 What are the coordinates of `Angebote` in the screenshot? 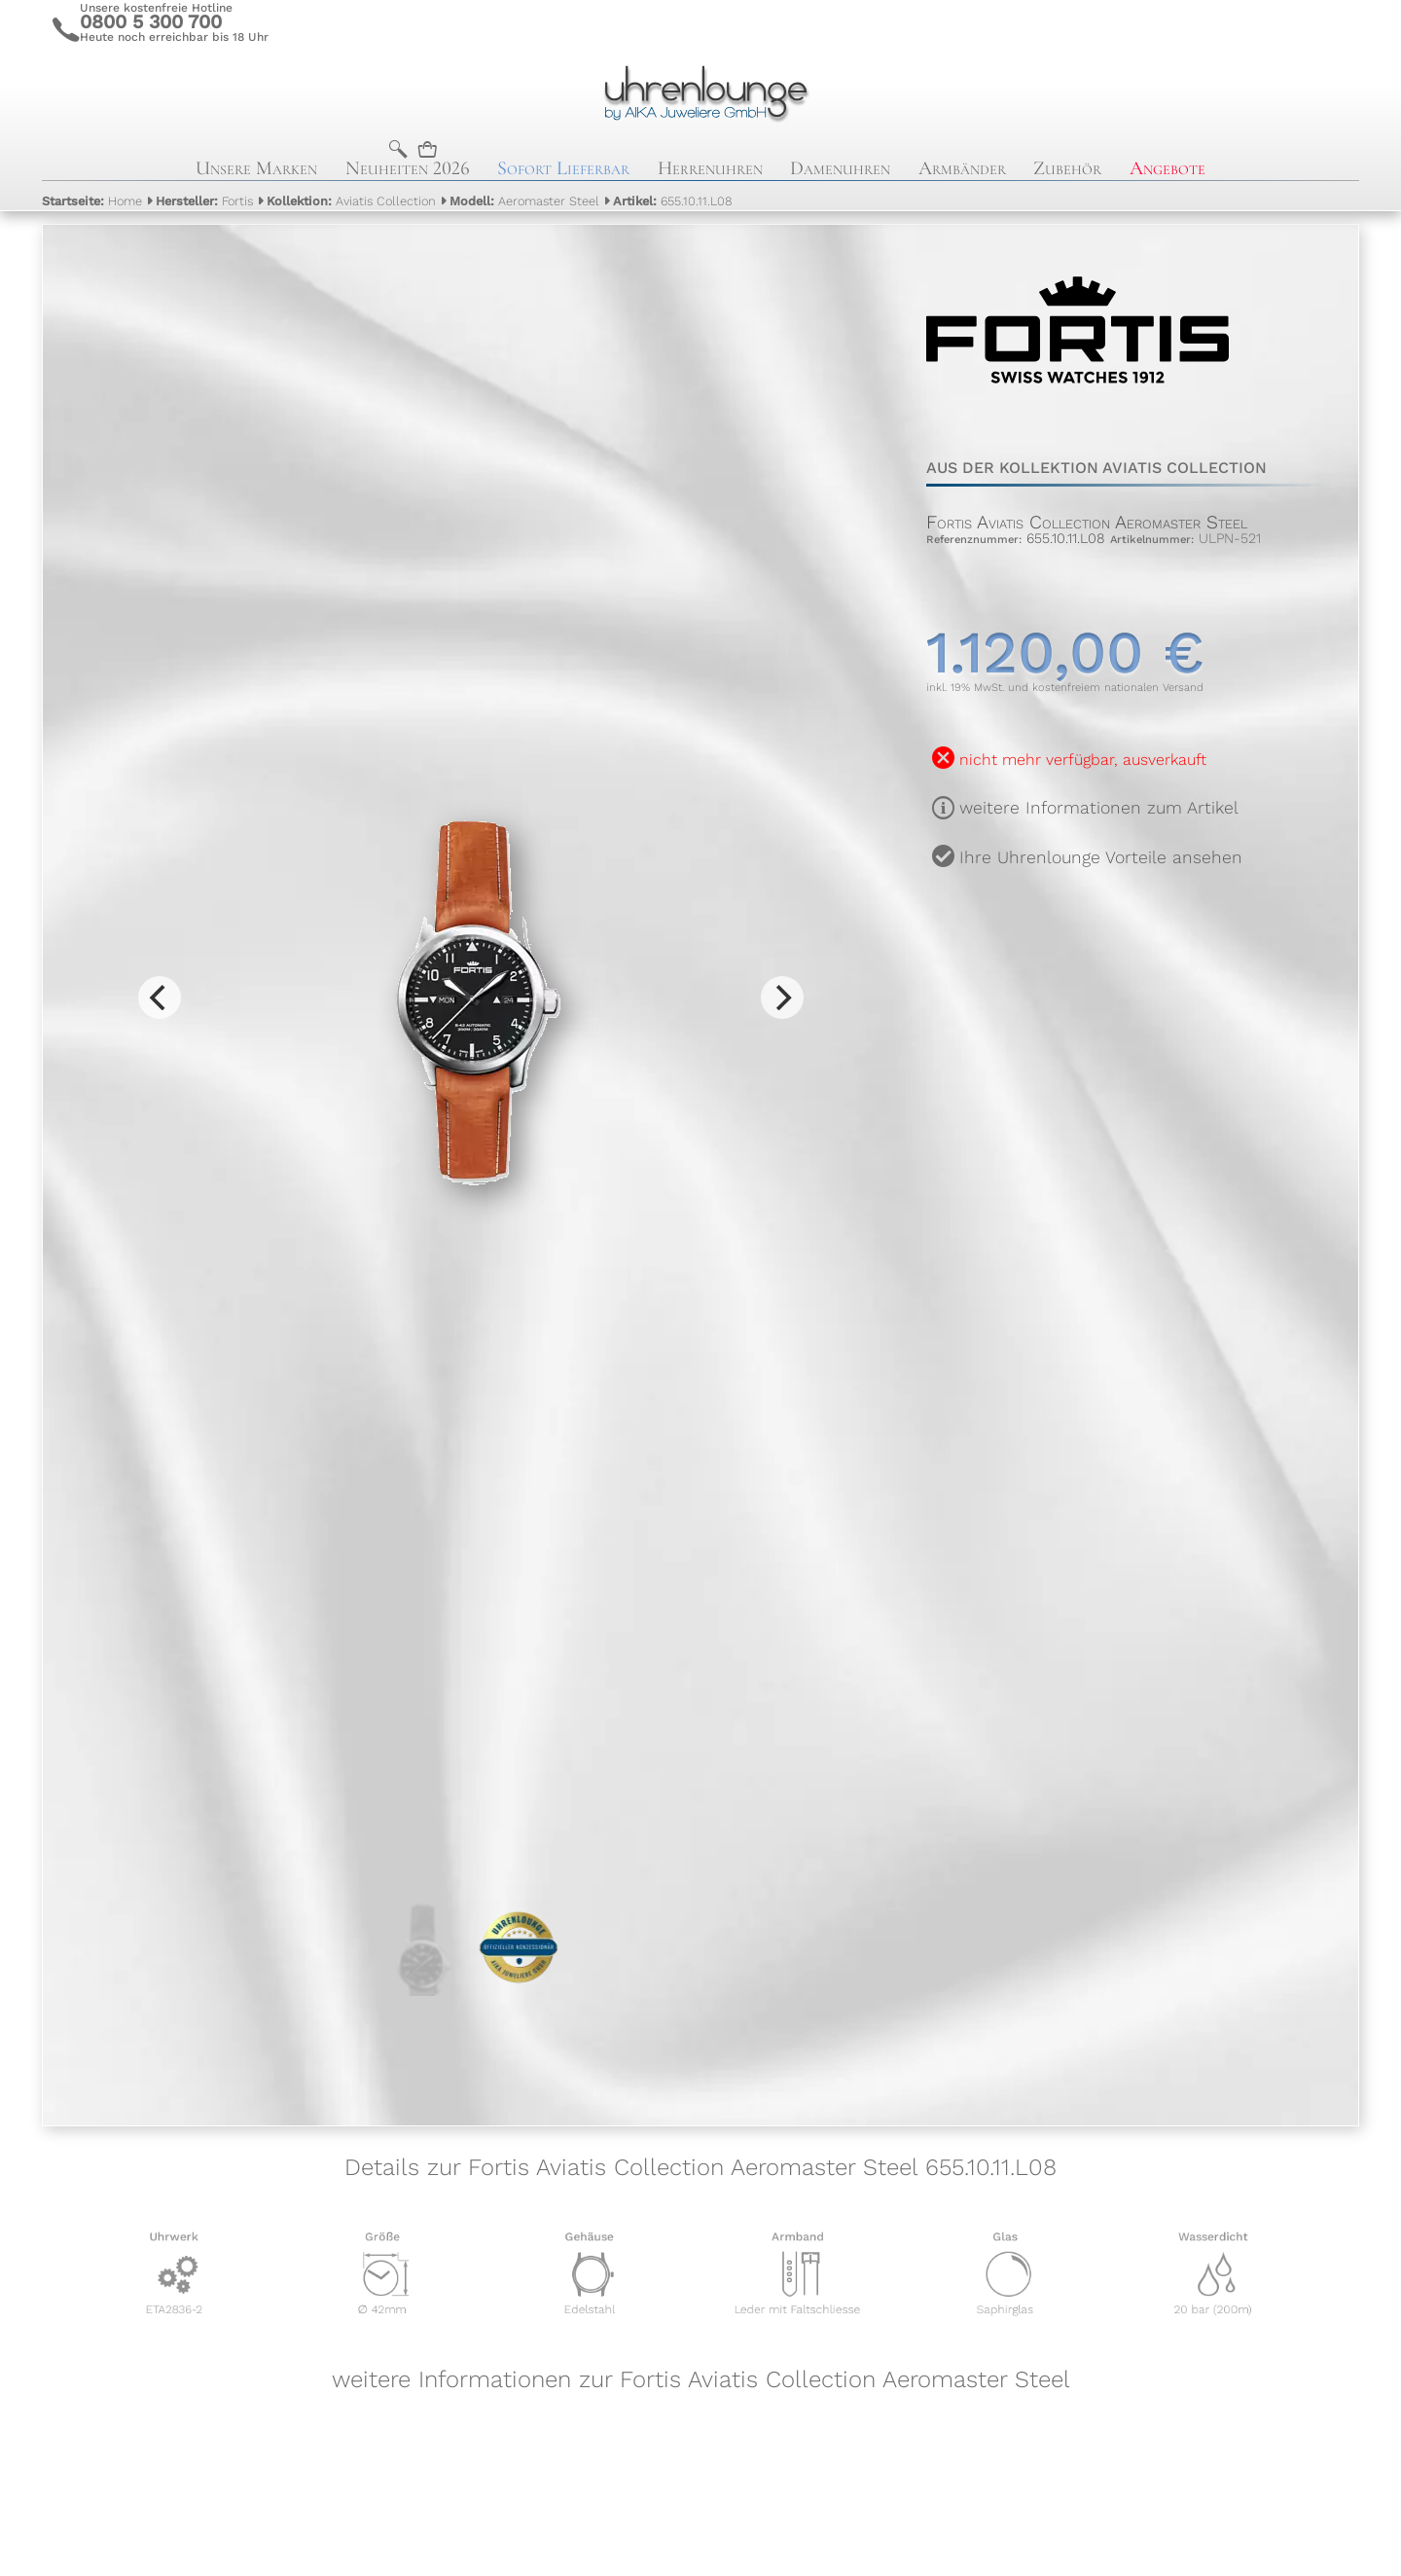 It's located at (1167, 168).